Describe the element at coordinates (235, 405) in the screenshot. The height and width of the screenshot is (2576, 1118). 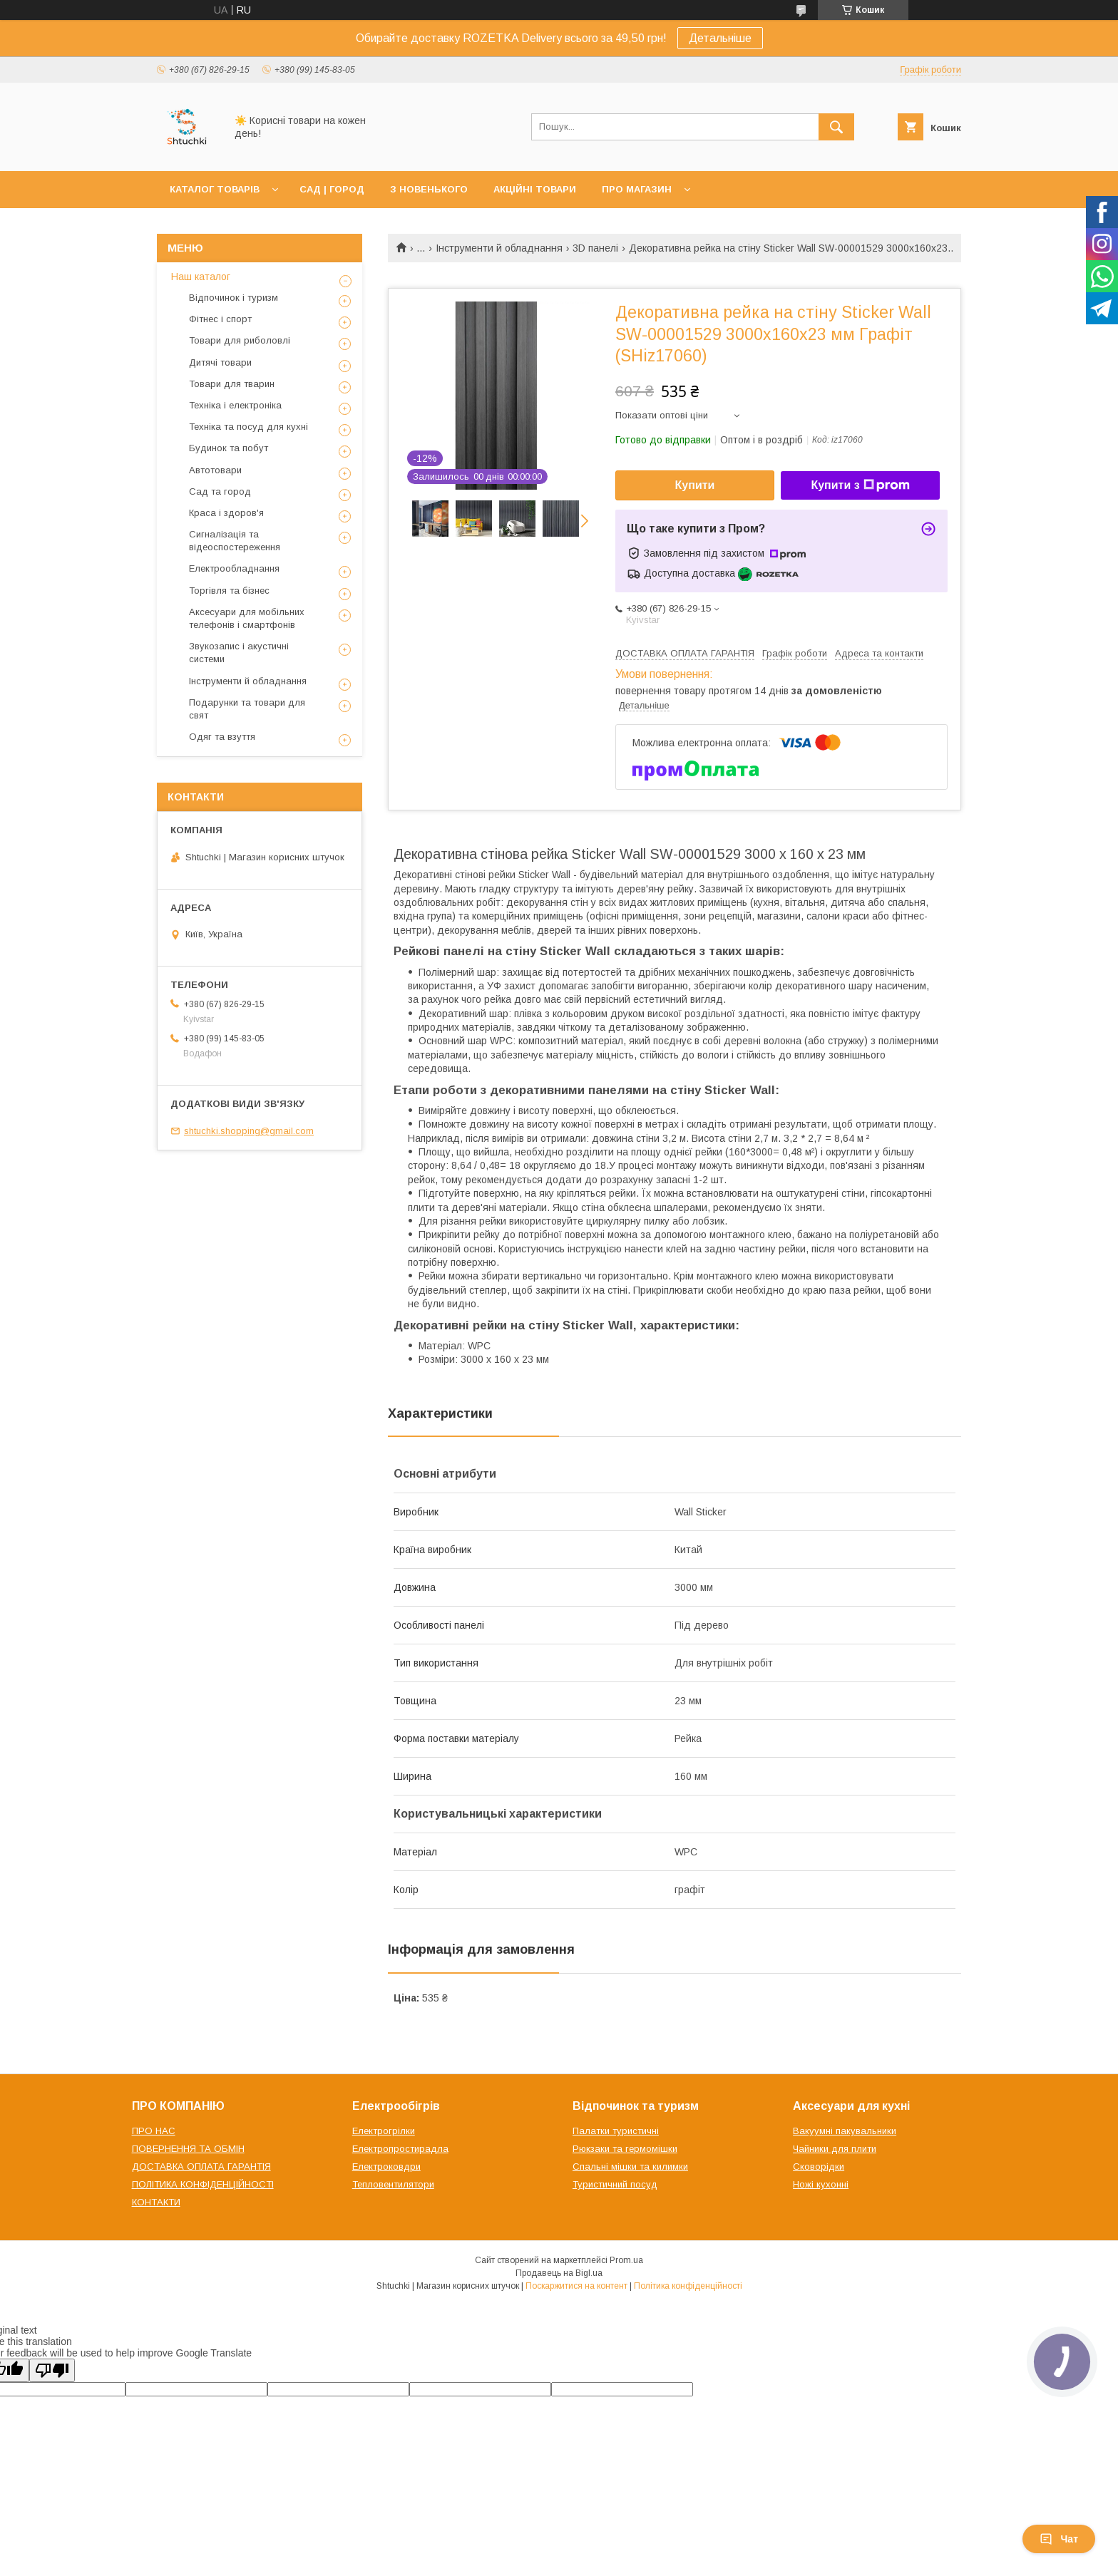
I see `Техніка і електроніка` at that location.